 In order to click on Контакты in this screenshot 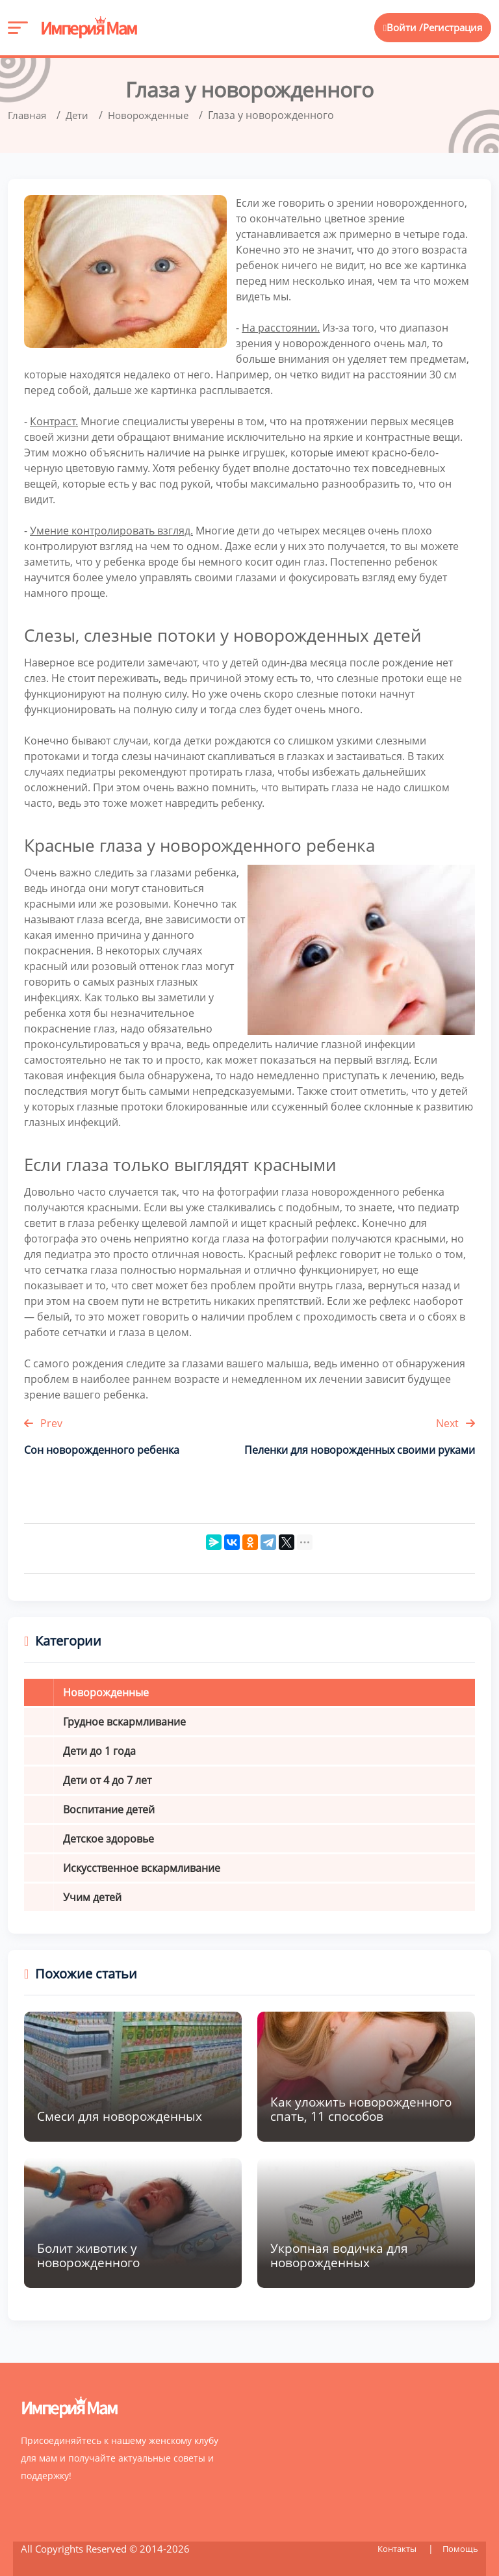, I will do `click(394, 2548)`.